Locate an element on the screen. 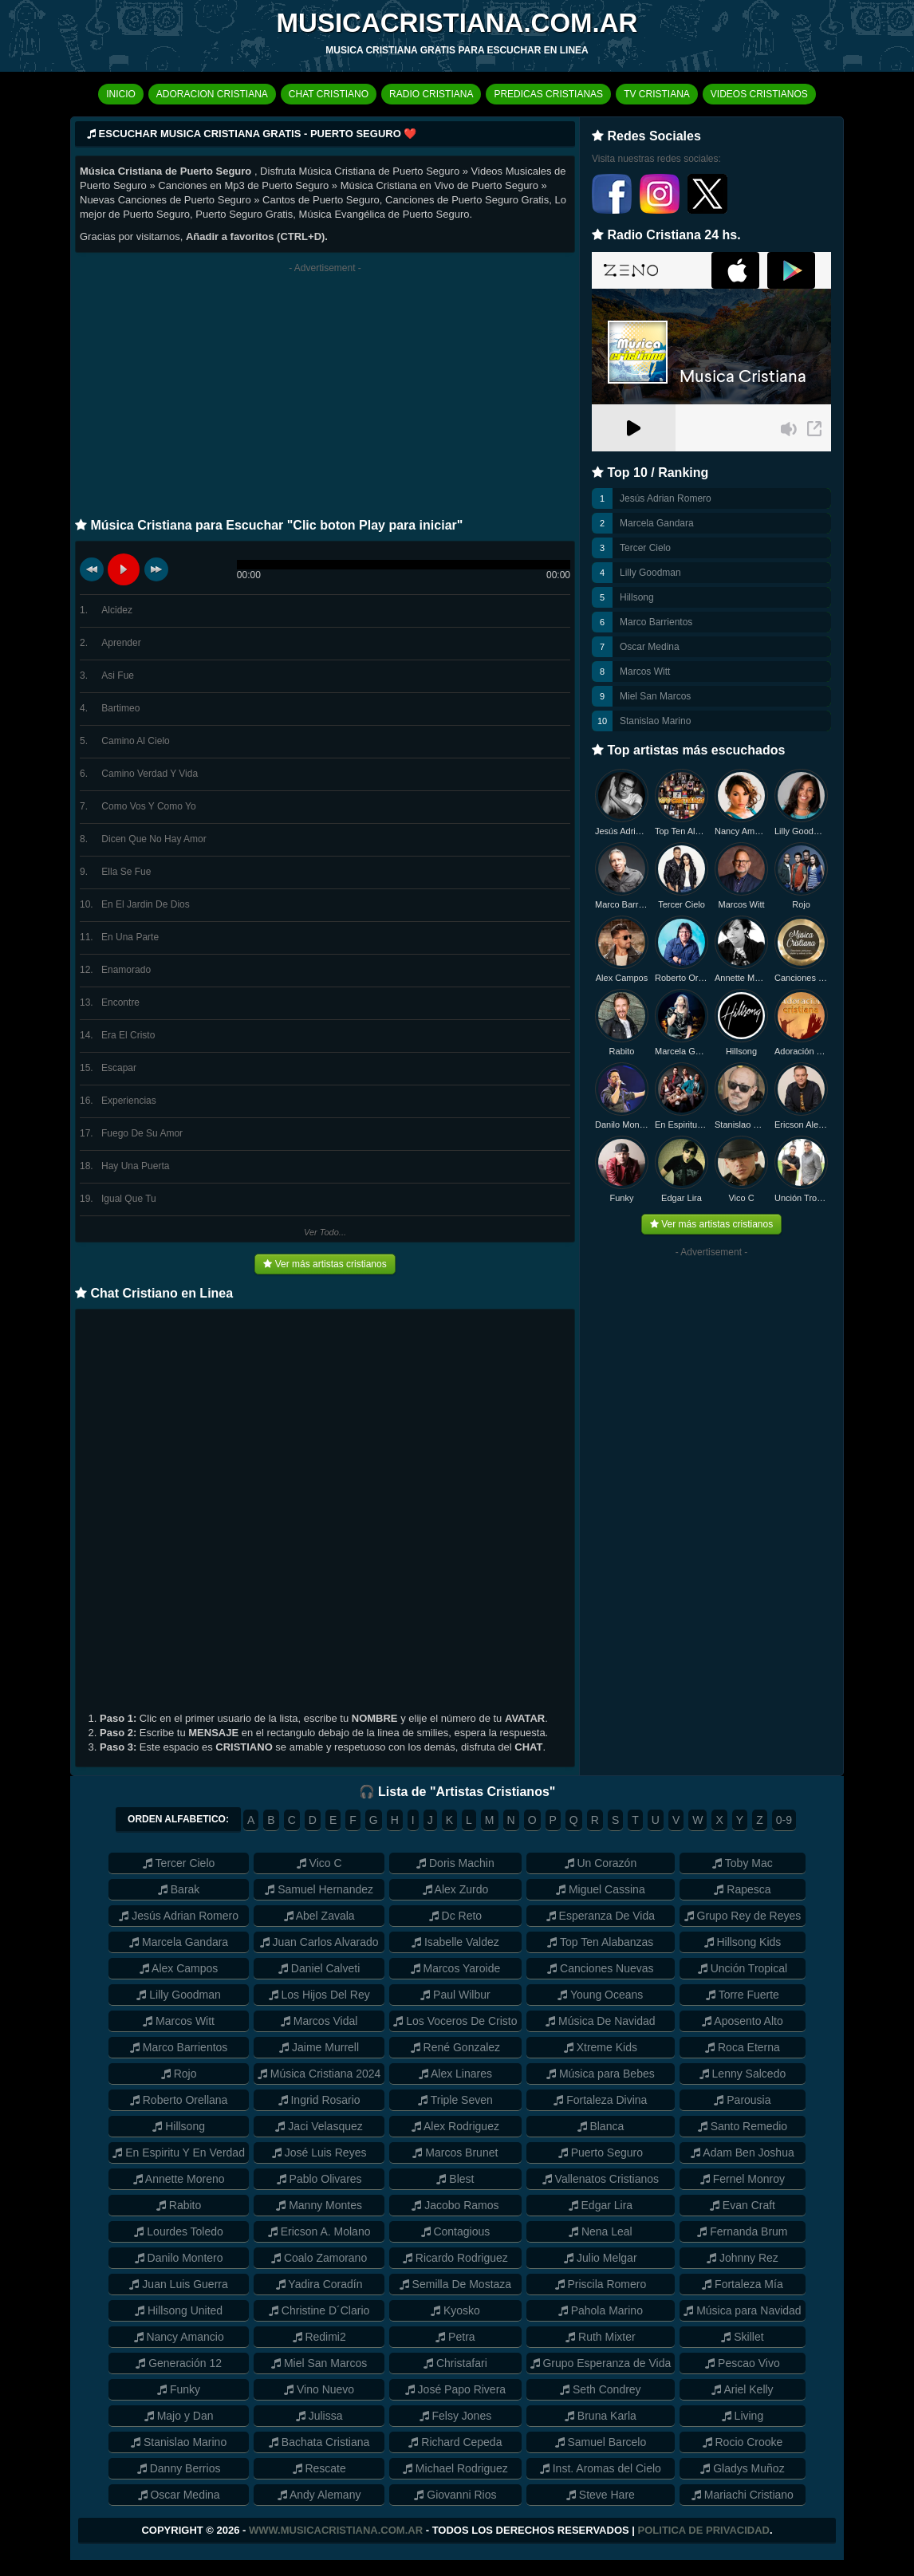  Música para Bebes is located at coordinates (600, 2073).